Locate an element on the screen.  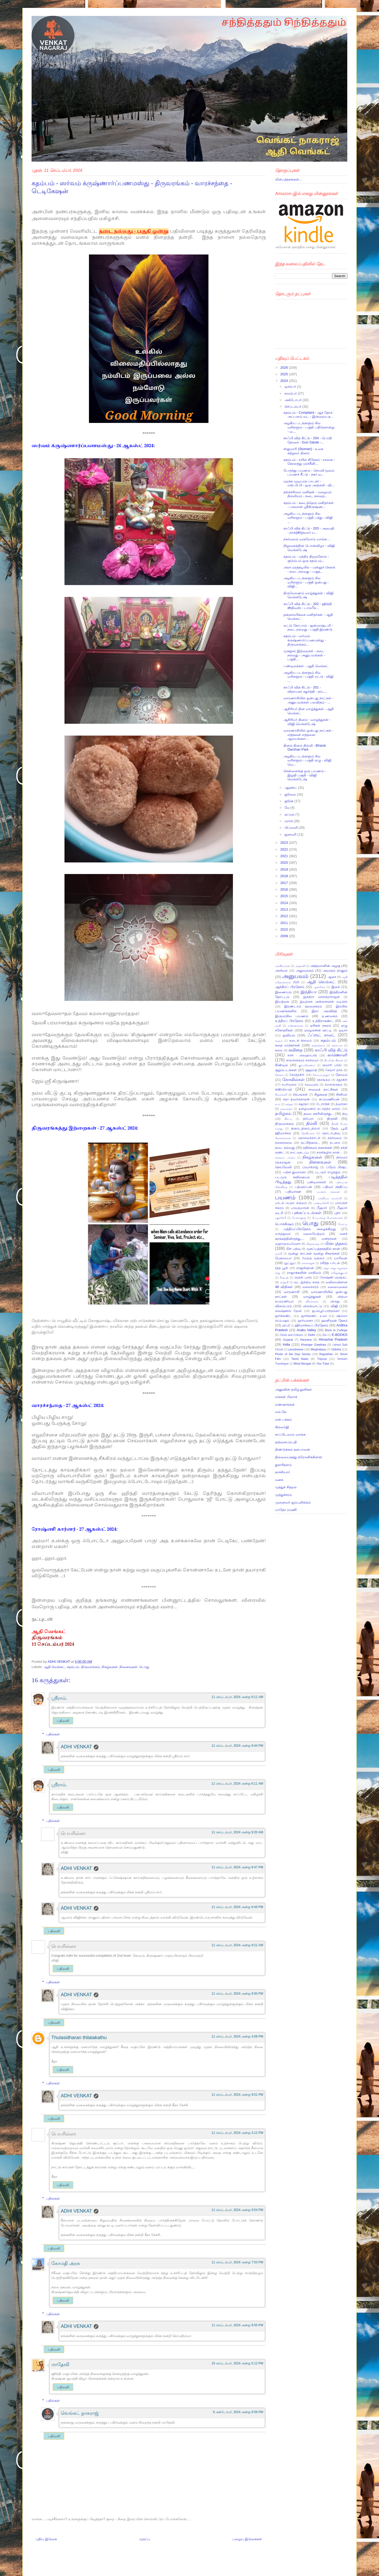
11 செப்டம்பர், 2024 அன்று 9:51 PM is located at coordinates (237, 2094).